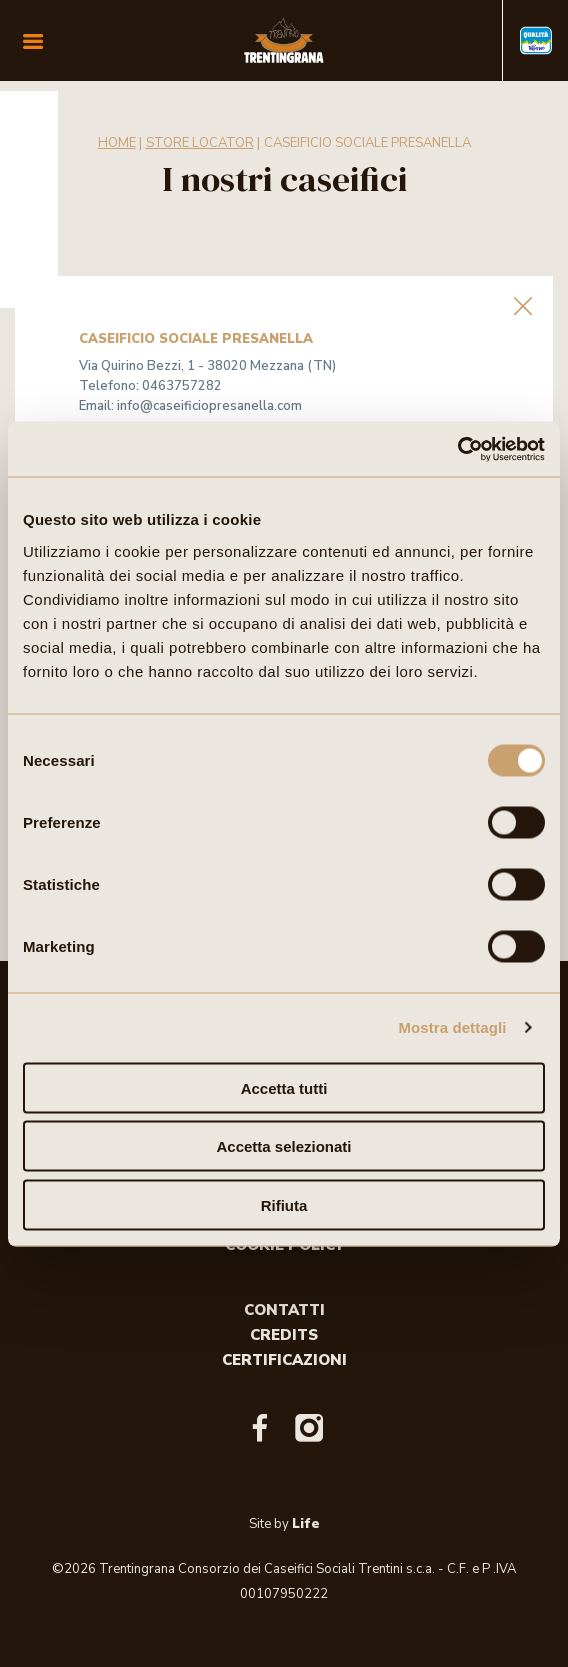 The image size is (568, 1667). I want to click on Life, so click(306, 1524).